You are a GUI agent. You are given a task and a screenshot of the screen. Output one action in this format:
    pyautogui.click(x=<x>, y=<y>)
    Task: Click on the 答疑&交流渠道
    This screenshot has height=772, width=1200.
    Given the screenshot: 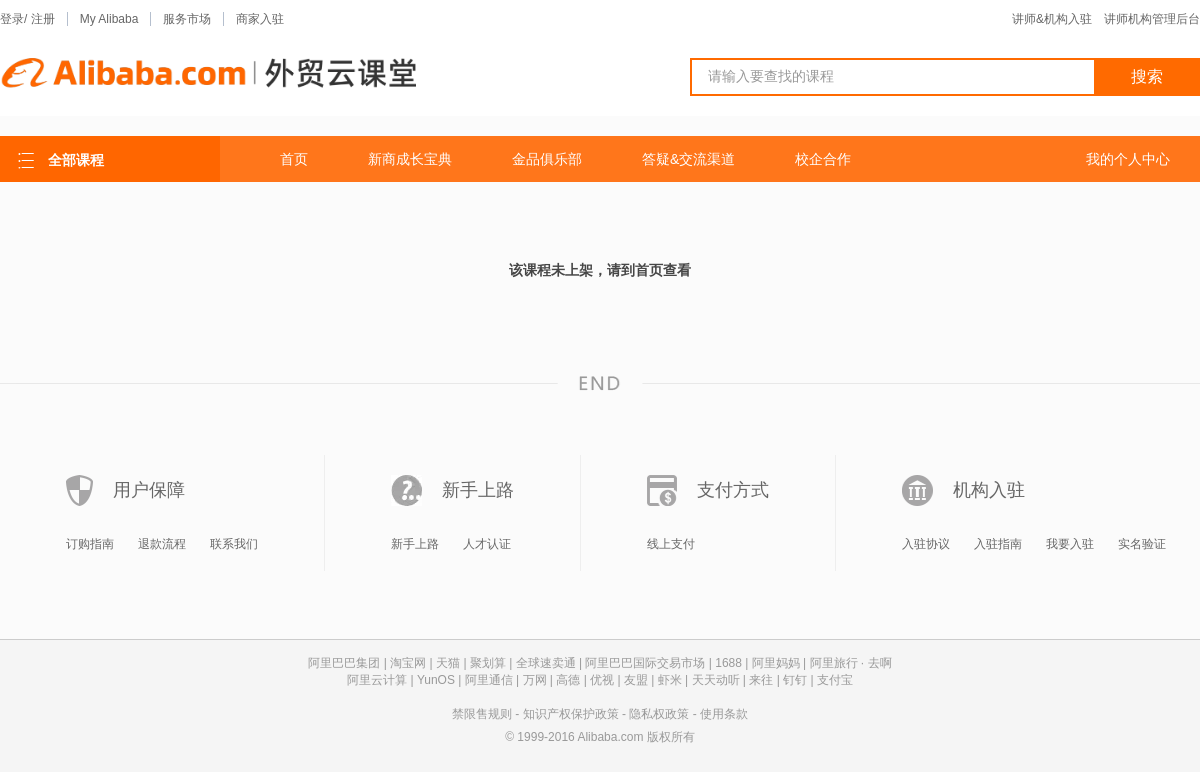 What is the action you would take?
    pyautogui.click(x=688, y=159)
    